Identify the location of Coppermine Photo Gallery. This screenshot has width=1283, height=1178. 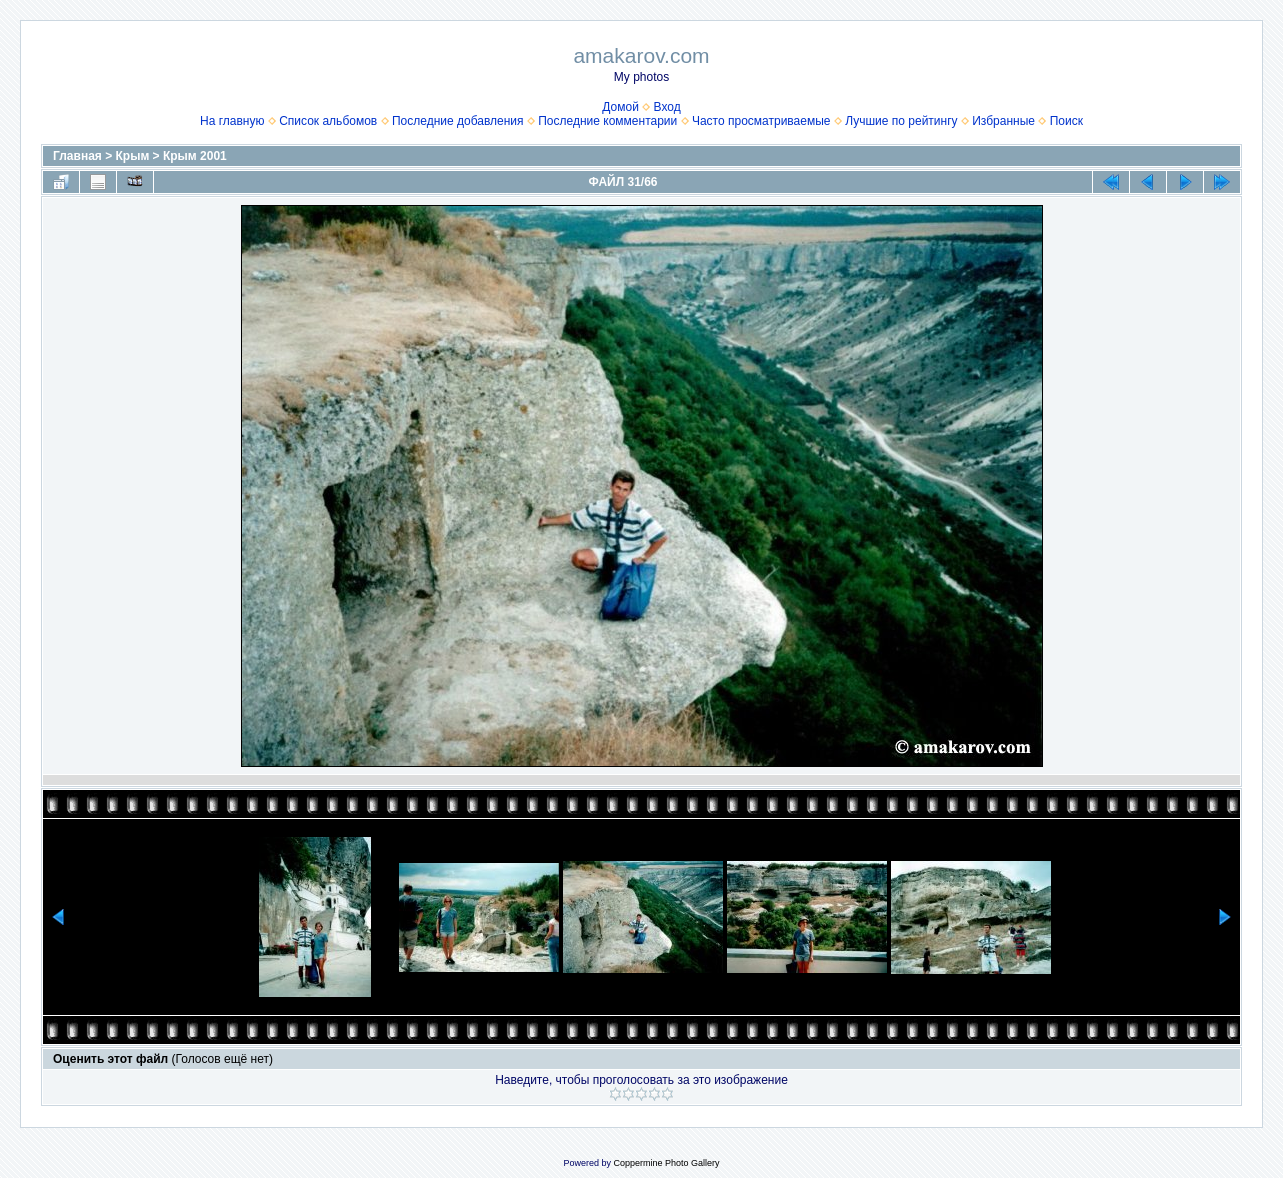
(666, 1163).